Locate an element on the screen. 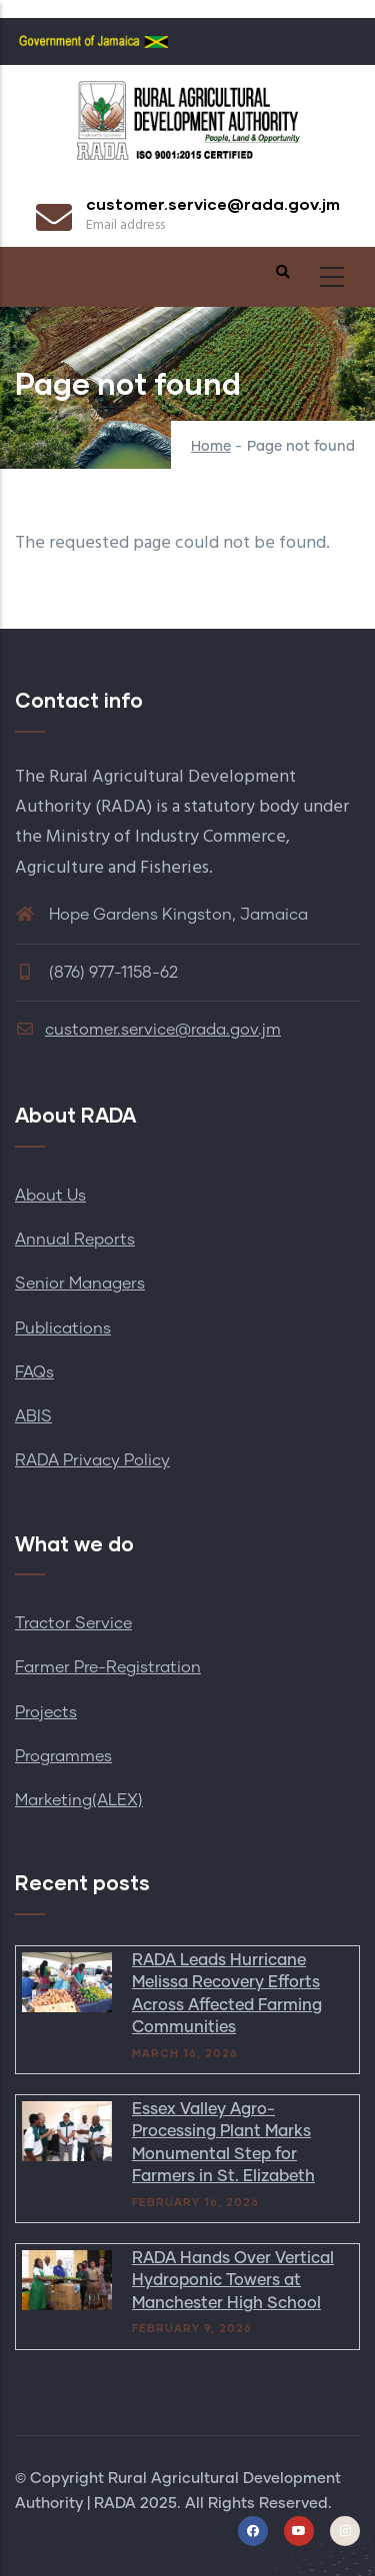 Image resolution: width=375 pixels, height=2576 pixels. Projects is located at coordinates (46, 1712).